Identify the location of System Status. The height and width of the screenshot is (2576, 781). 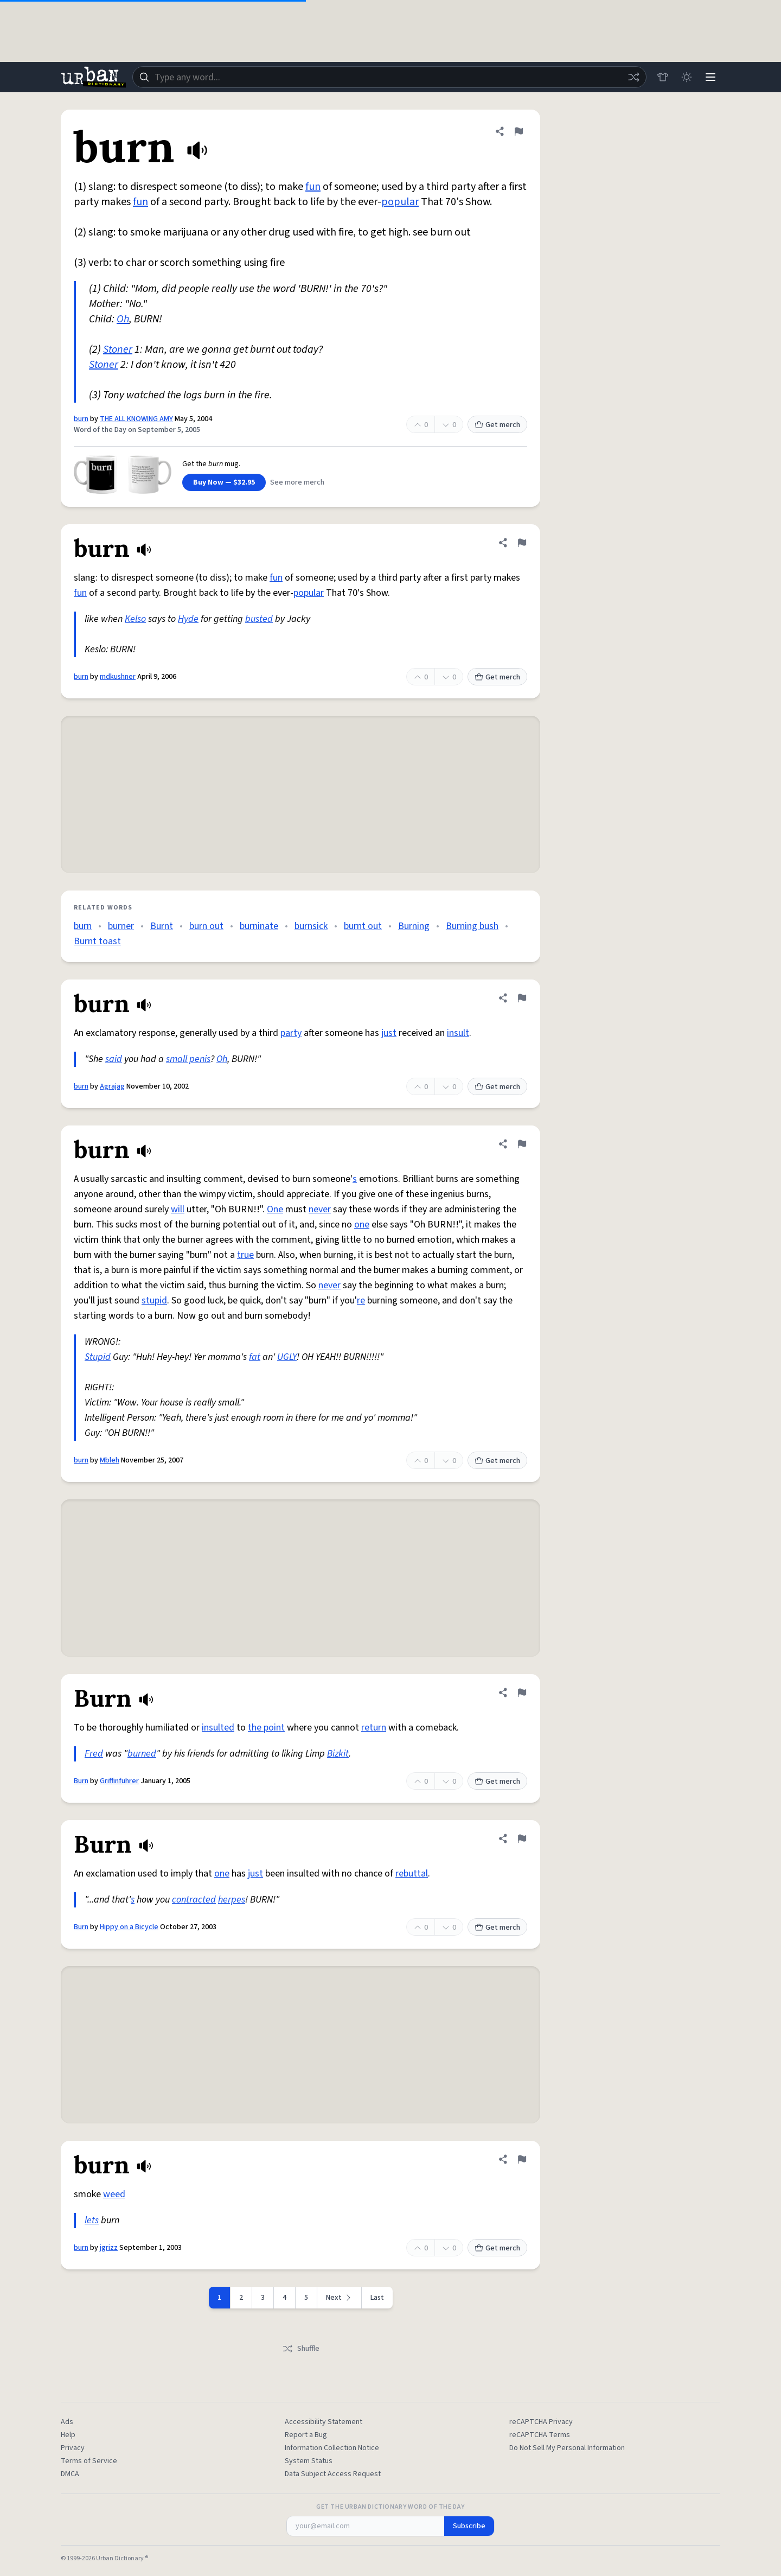
(308, 2461).